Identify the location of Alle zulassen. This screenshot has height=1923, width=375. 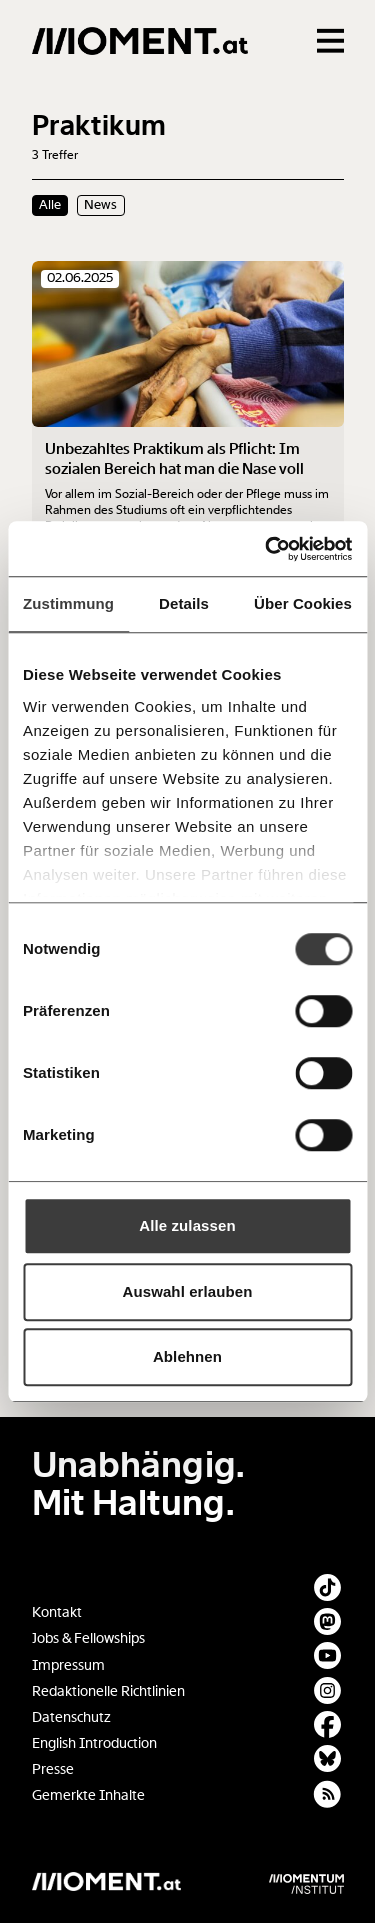
(187, 1225).